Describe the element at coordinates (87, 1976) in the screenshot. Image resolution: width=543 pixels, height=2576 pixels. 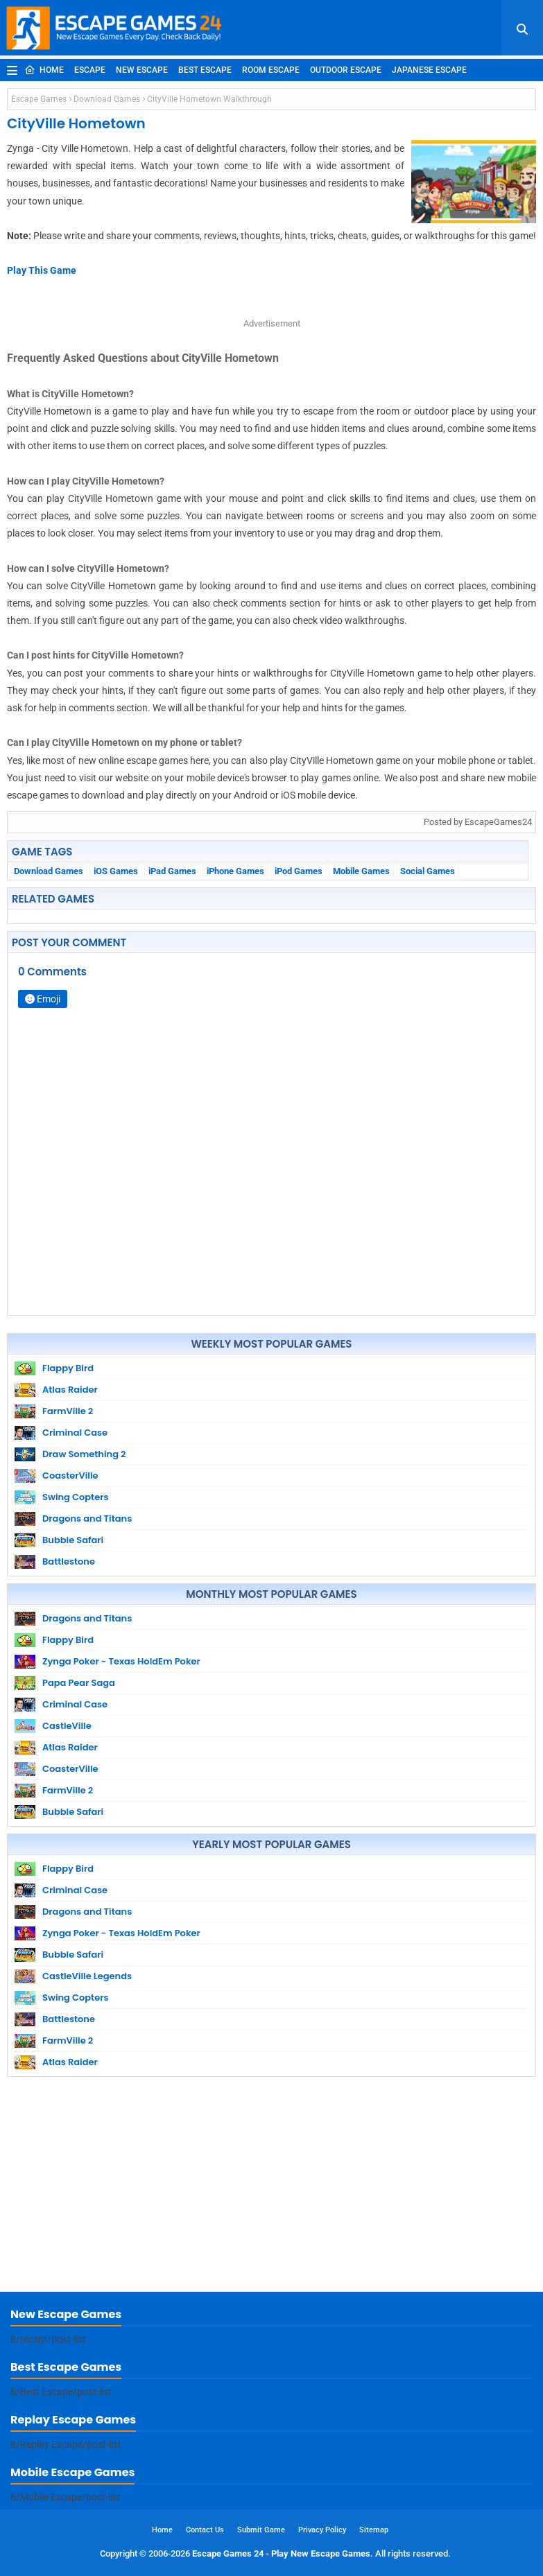
I see `CastleVille Legends` at that location.